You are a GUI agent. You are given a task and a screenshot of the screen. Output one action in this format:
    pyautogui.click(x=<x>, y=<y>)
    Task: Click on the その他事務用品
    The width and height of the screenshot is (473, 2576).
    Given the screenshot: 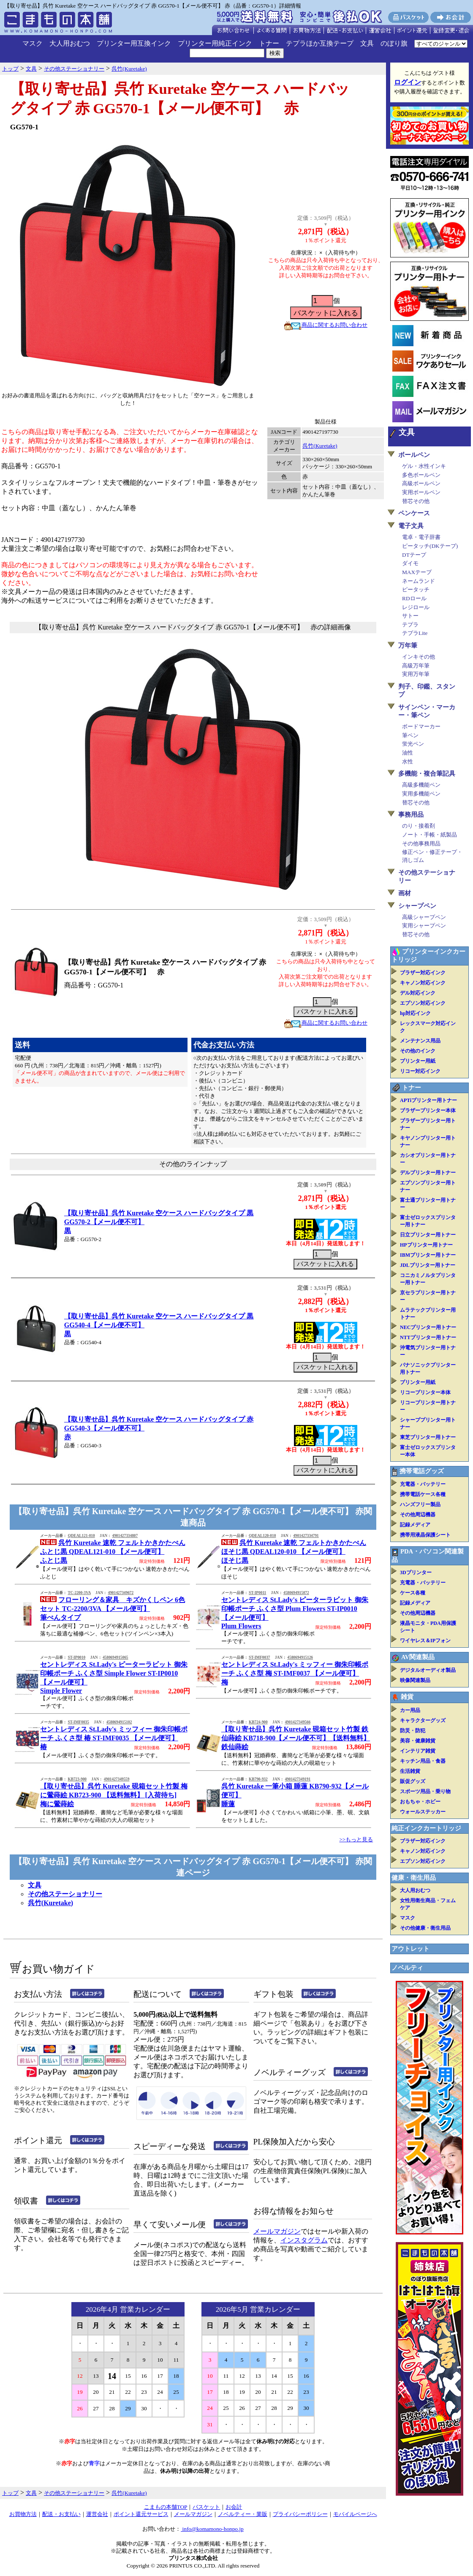 What is the action you would take?
    pyautogui.click(x=421, y=843)
    